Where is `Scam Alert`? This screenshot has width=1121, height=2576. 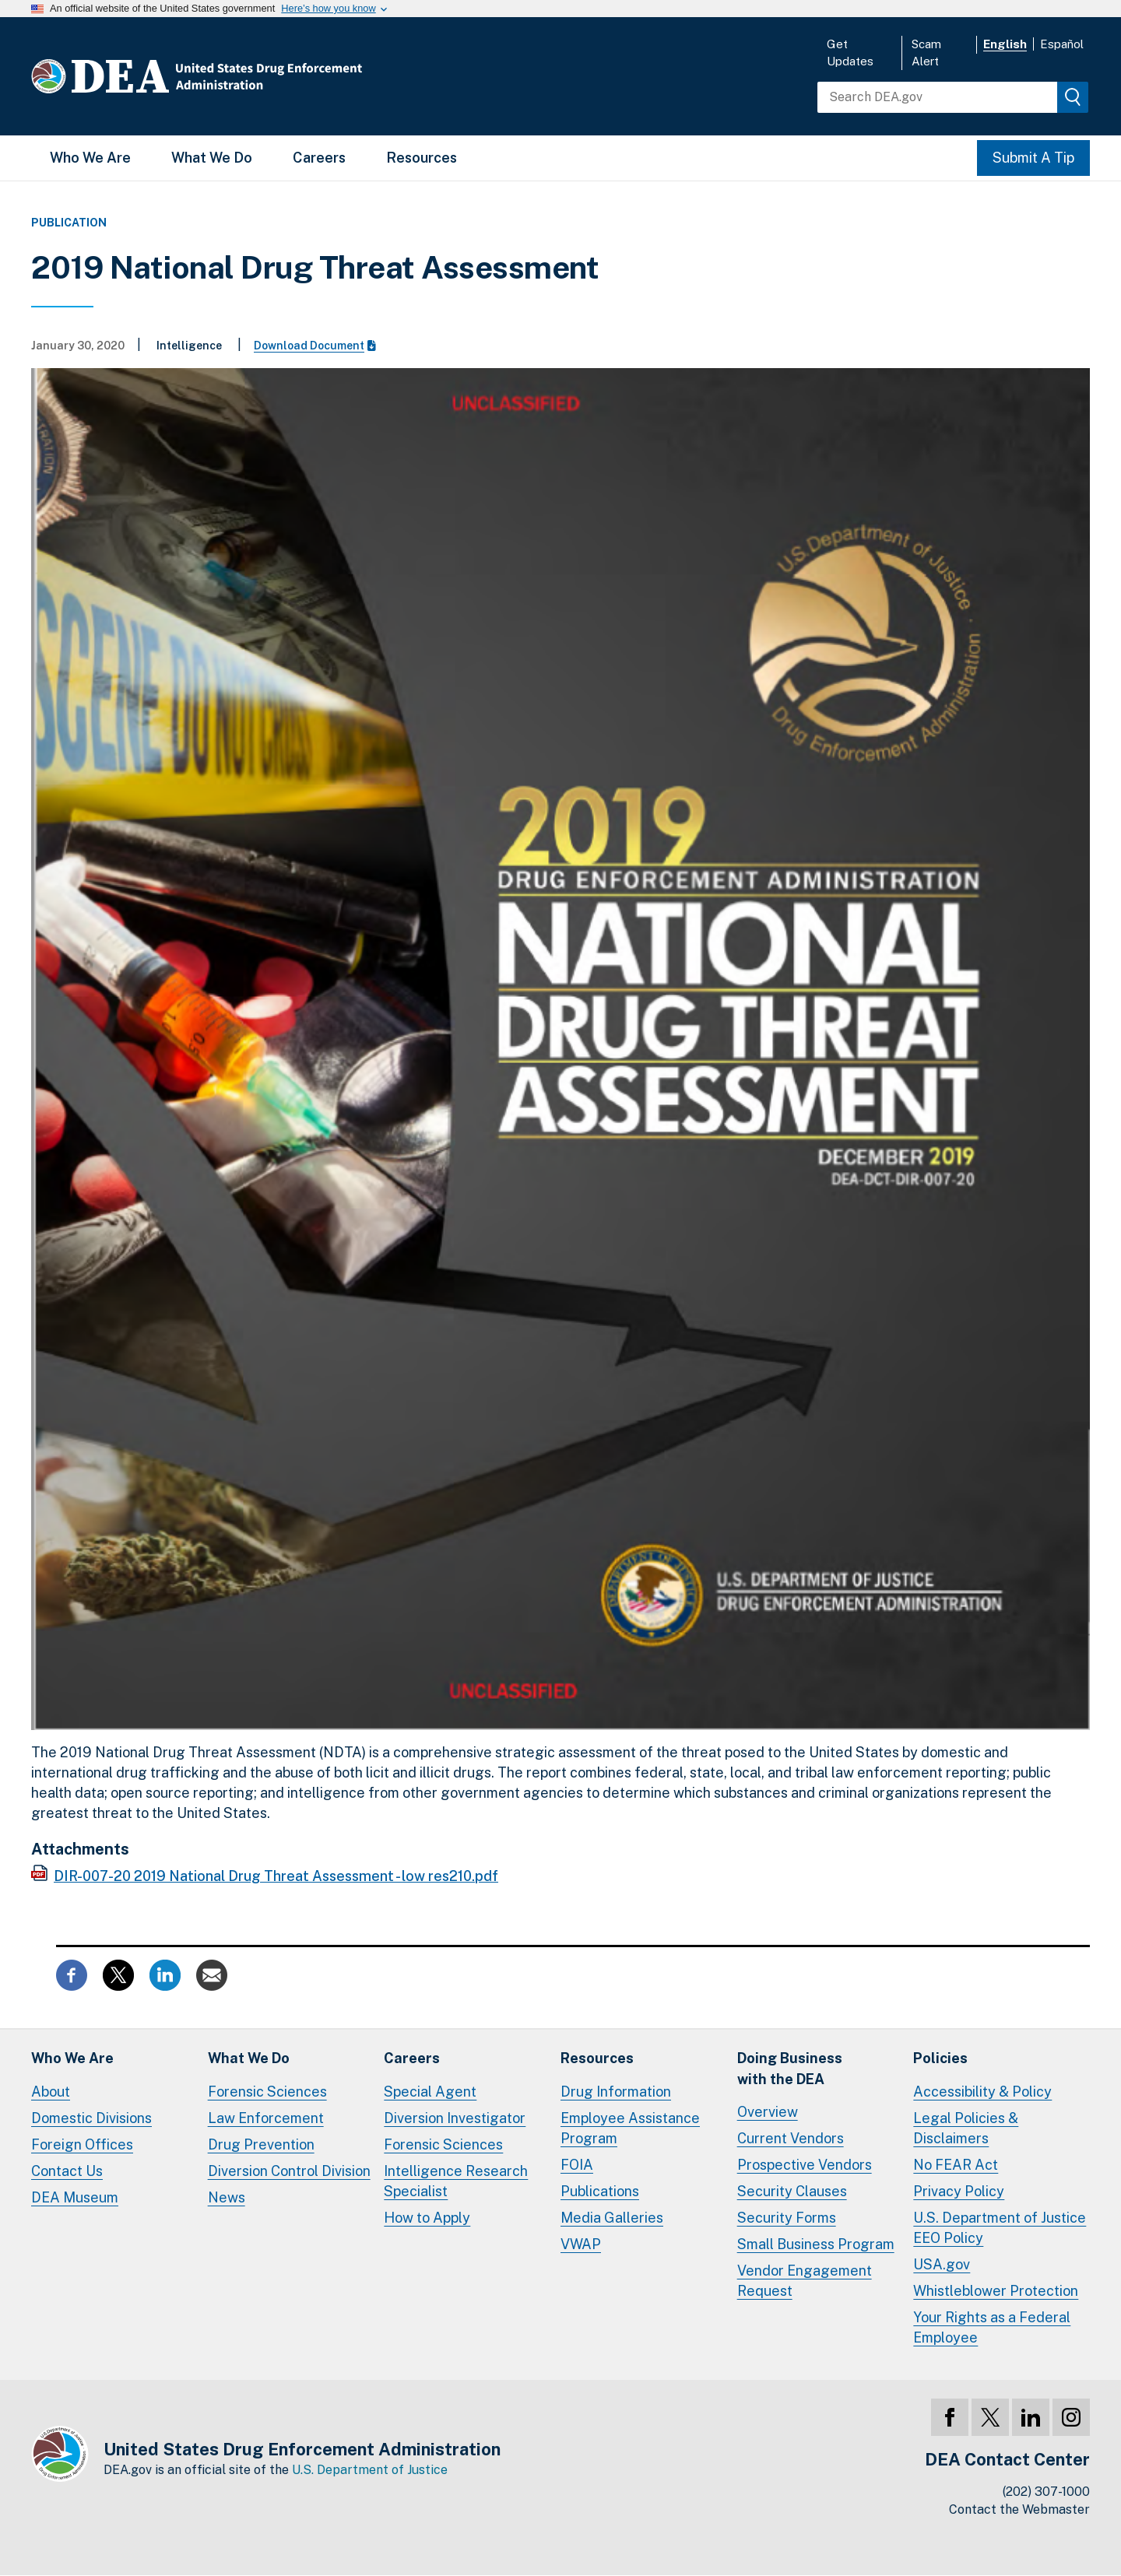
Scam Alert is located at coordinates (926, 52).